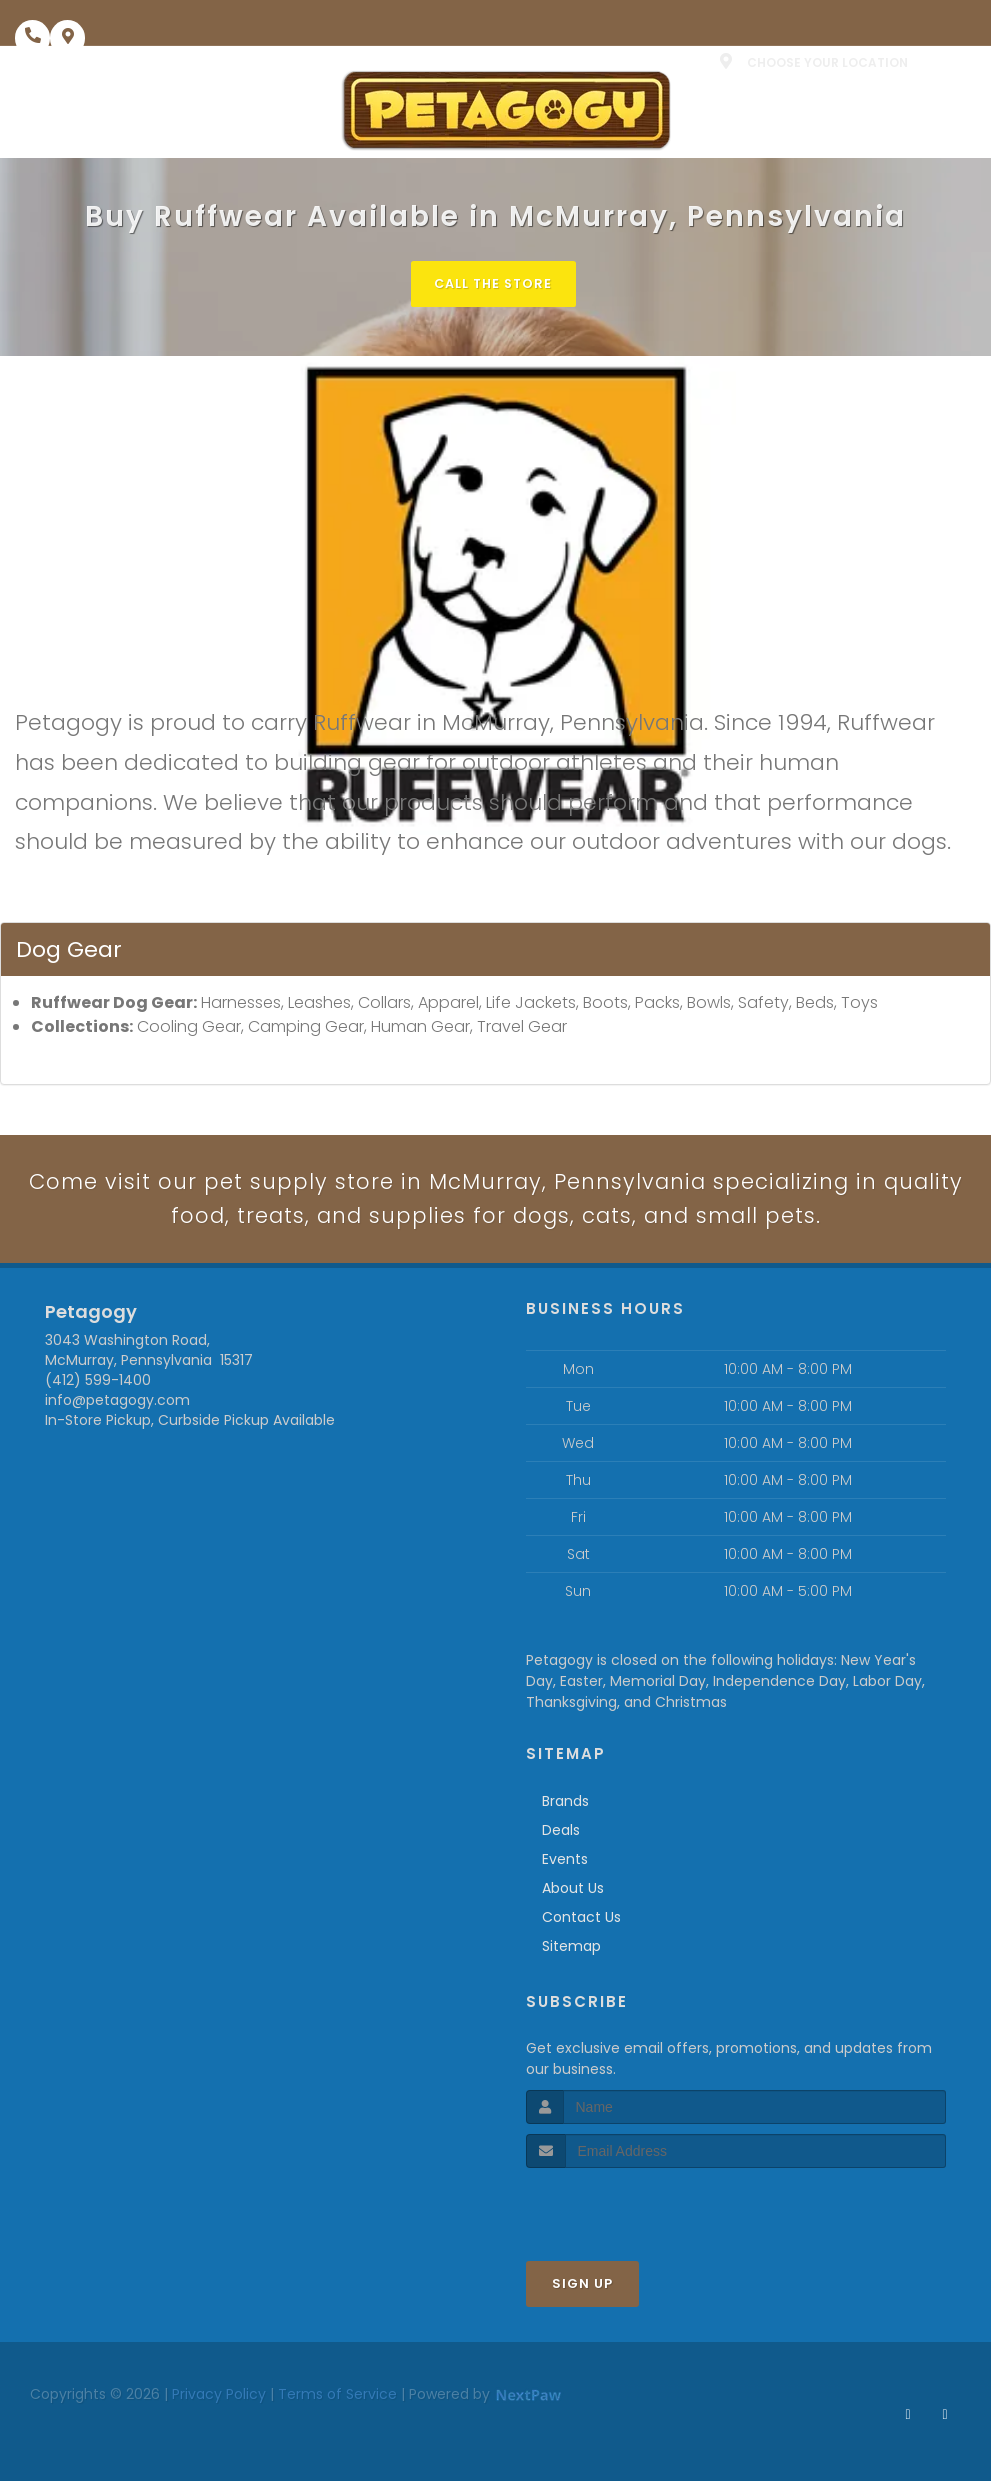 The image size is (991, 2481). Describe the element at coordinates (219, 2397) in the screenshot. I see `Privacy Policy` at that location.